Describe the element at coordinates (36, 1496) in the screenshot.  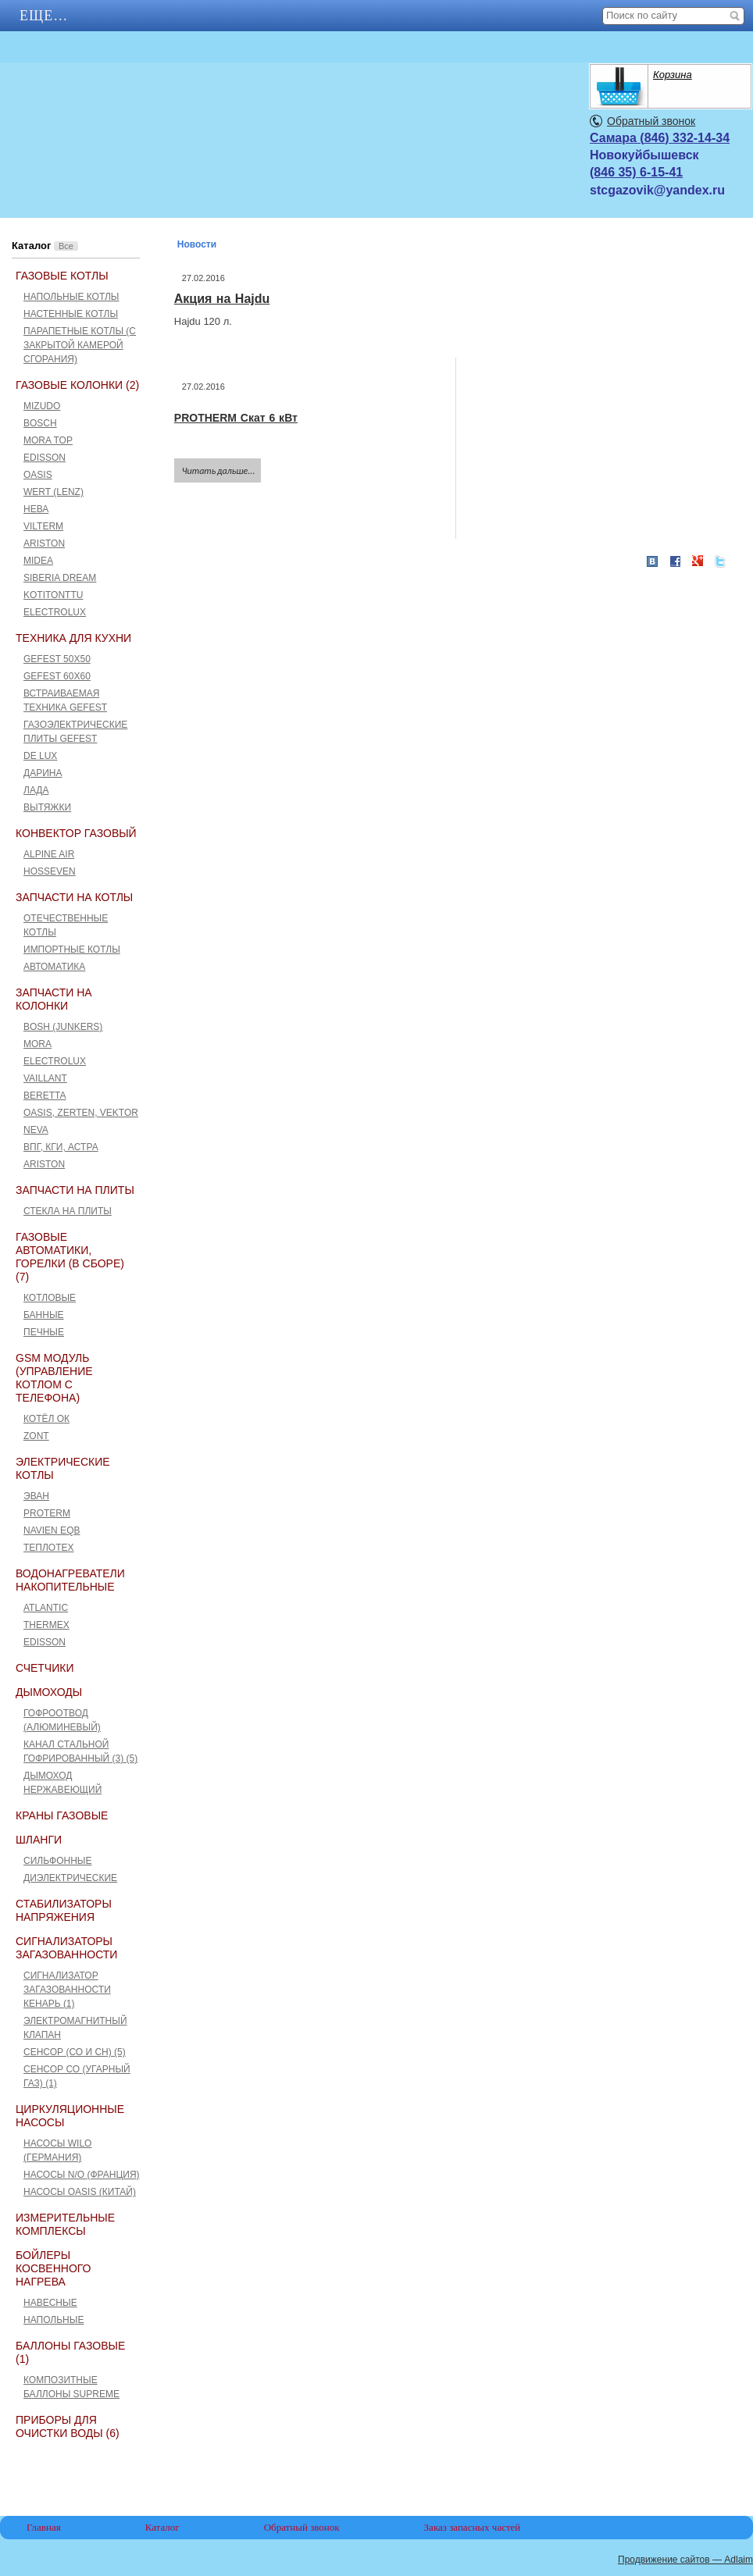
I see `Эван` at that location.